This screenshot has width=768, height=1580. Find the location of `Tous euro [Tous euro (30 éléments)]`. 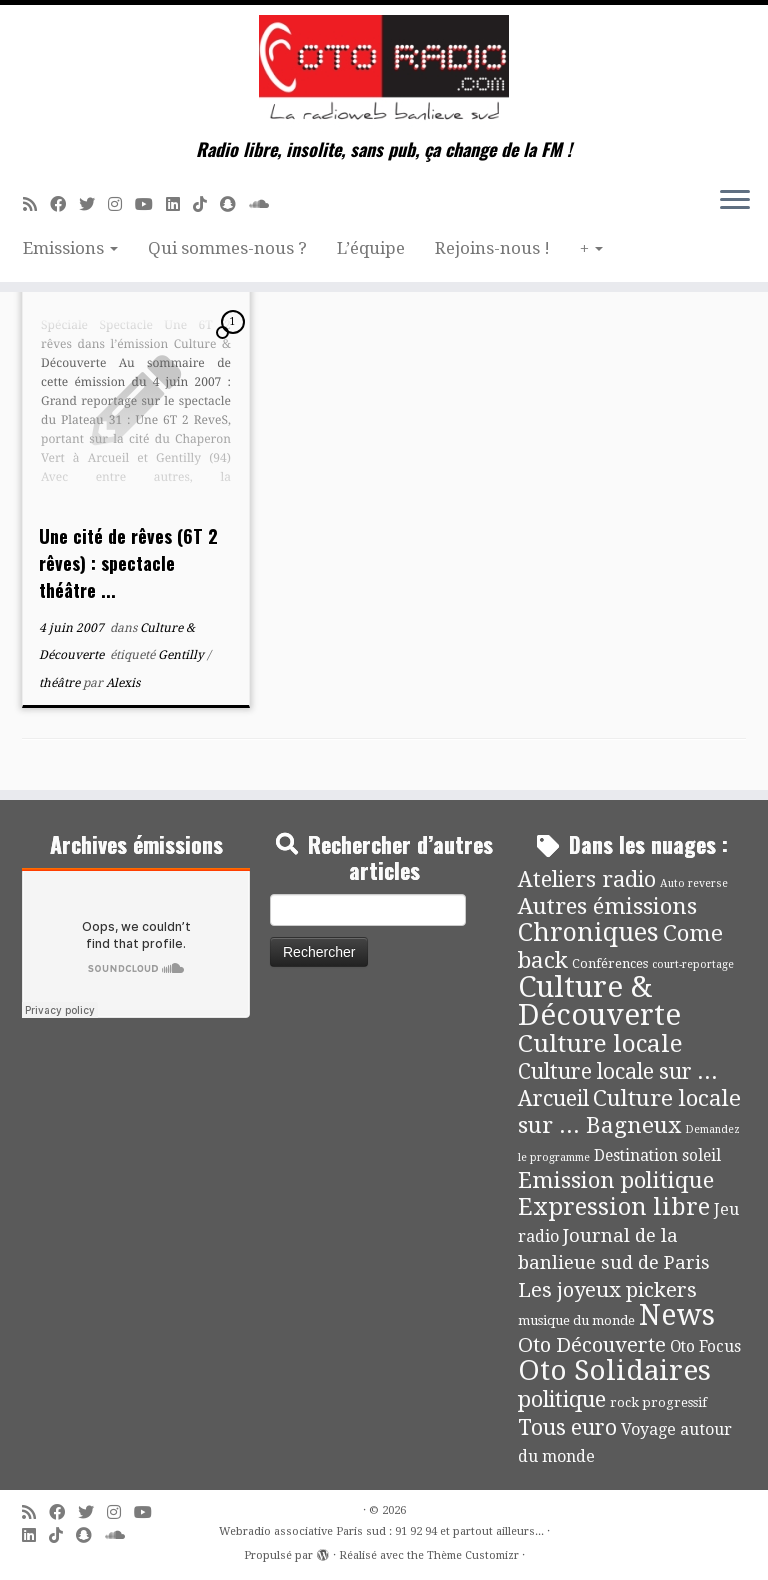

Tous euro [Tous euro (30 éléments)] is located at coordinates (567, 1427).